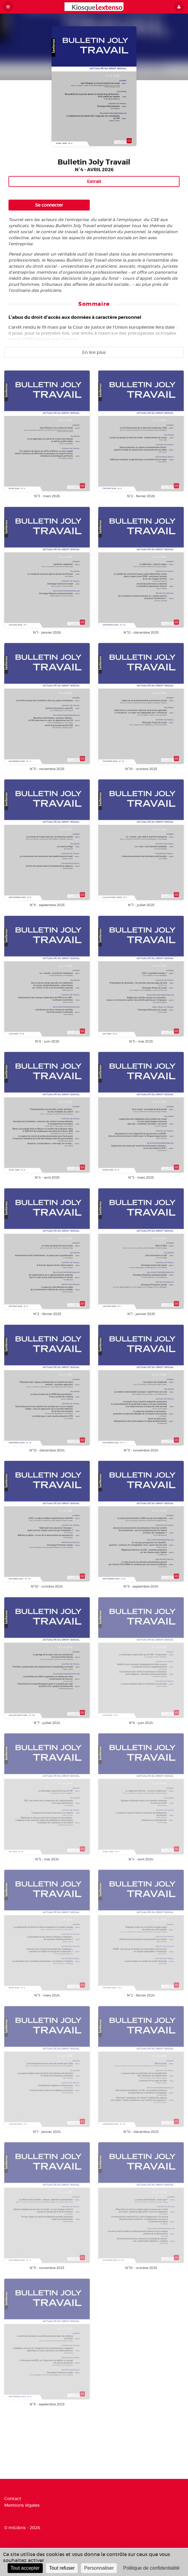 The height and width of the screenshot is (2576, 188). I want to click on Tout accepter [Cookies : Tout accepter], so click(25, 2568).